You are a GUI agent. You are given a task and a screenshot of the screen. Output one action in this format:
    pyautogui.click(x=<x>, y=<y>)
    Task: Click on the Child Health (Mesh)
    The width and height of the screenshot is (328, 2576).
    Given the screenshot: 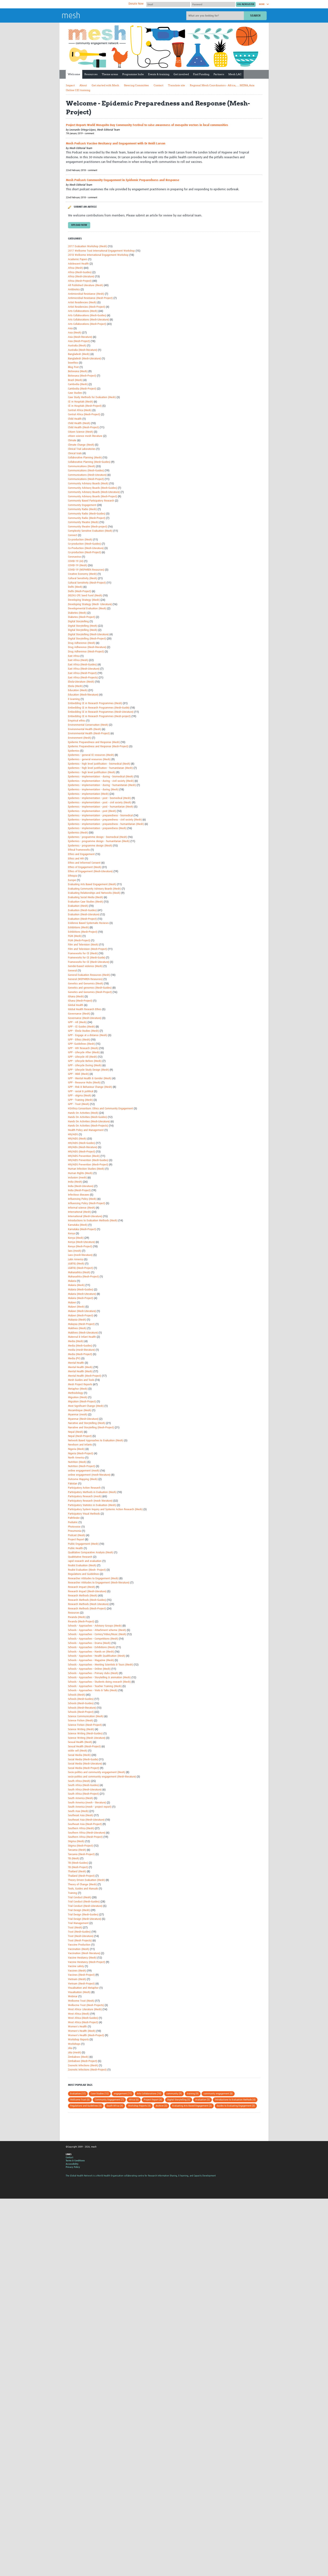 What is the action you would take?
    pyautogui.click(x=79, y=423)
    